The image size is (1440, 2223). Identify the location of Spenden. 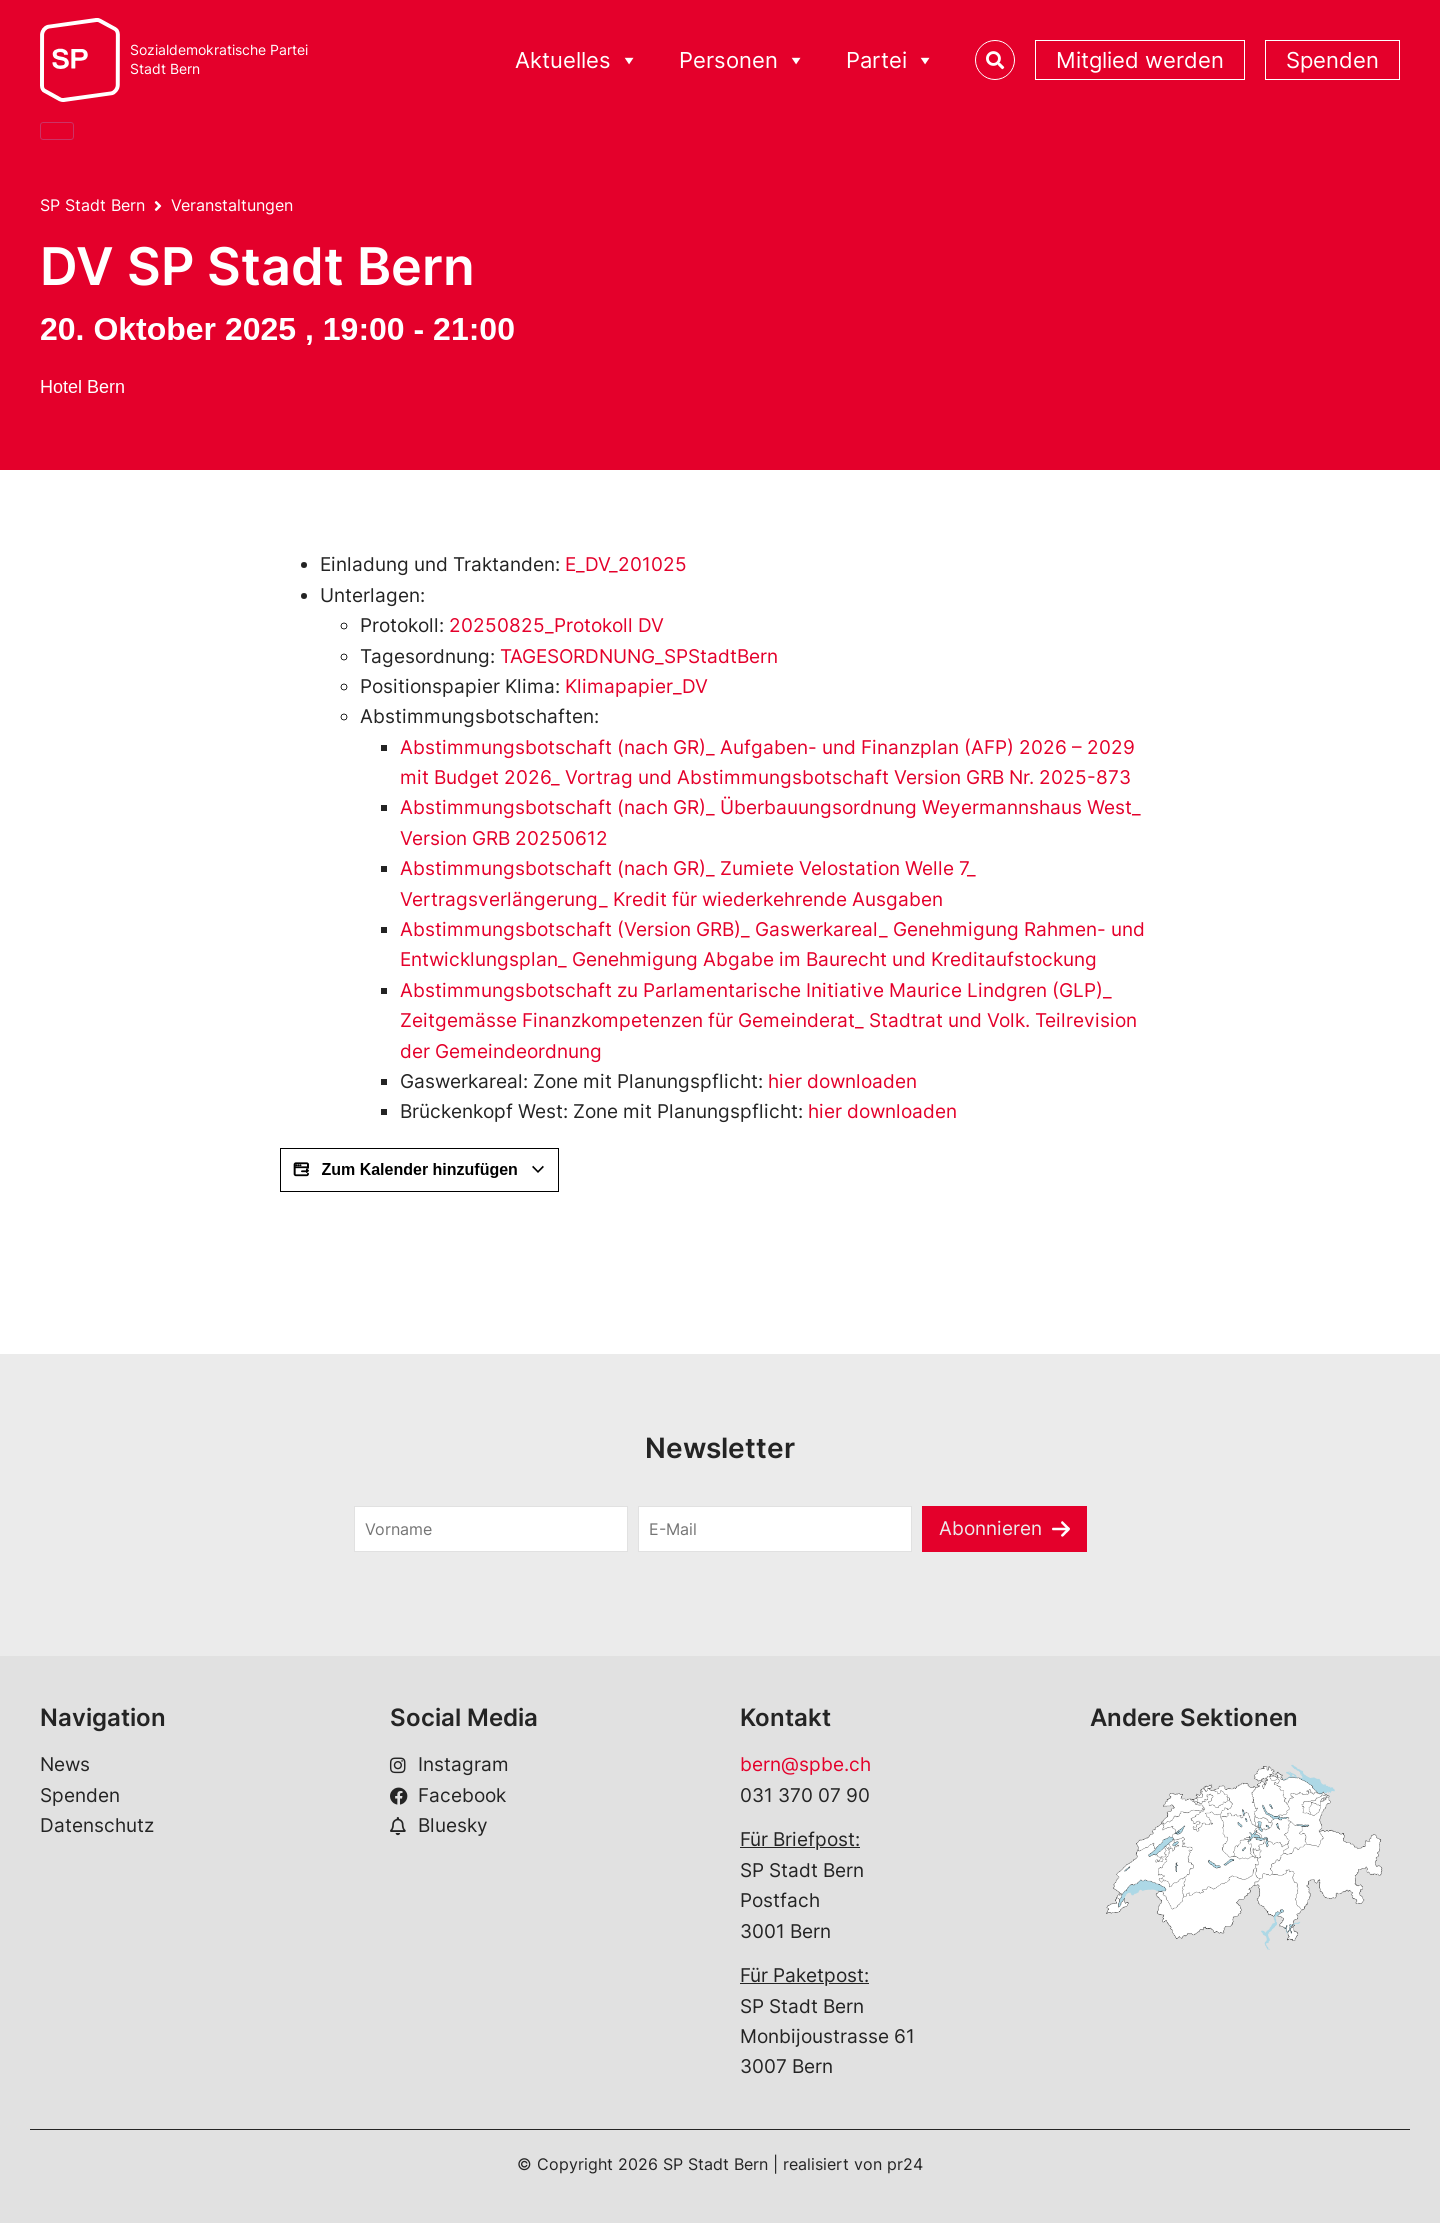
(1332, 60).